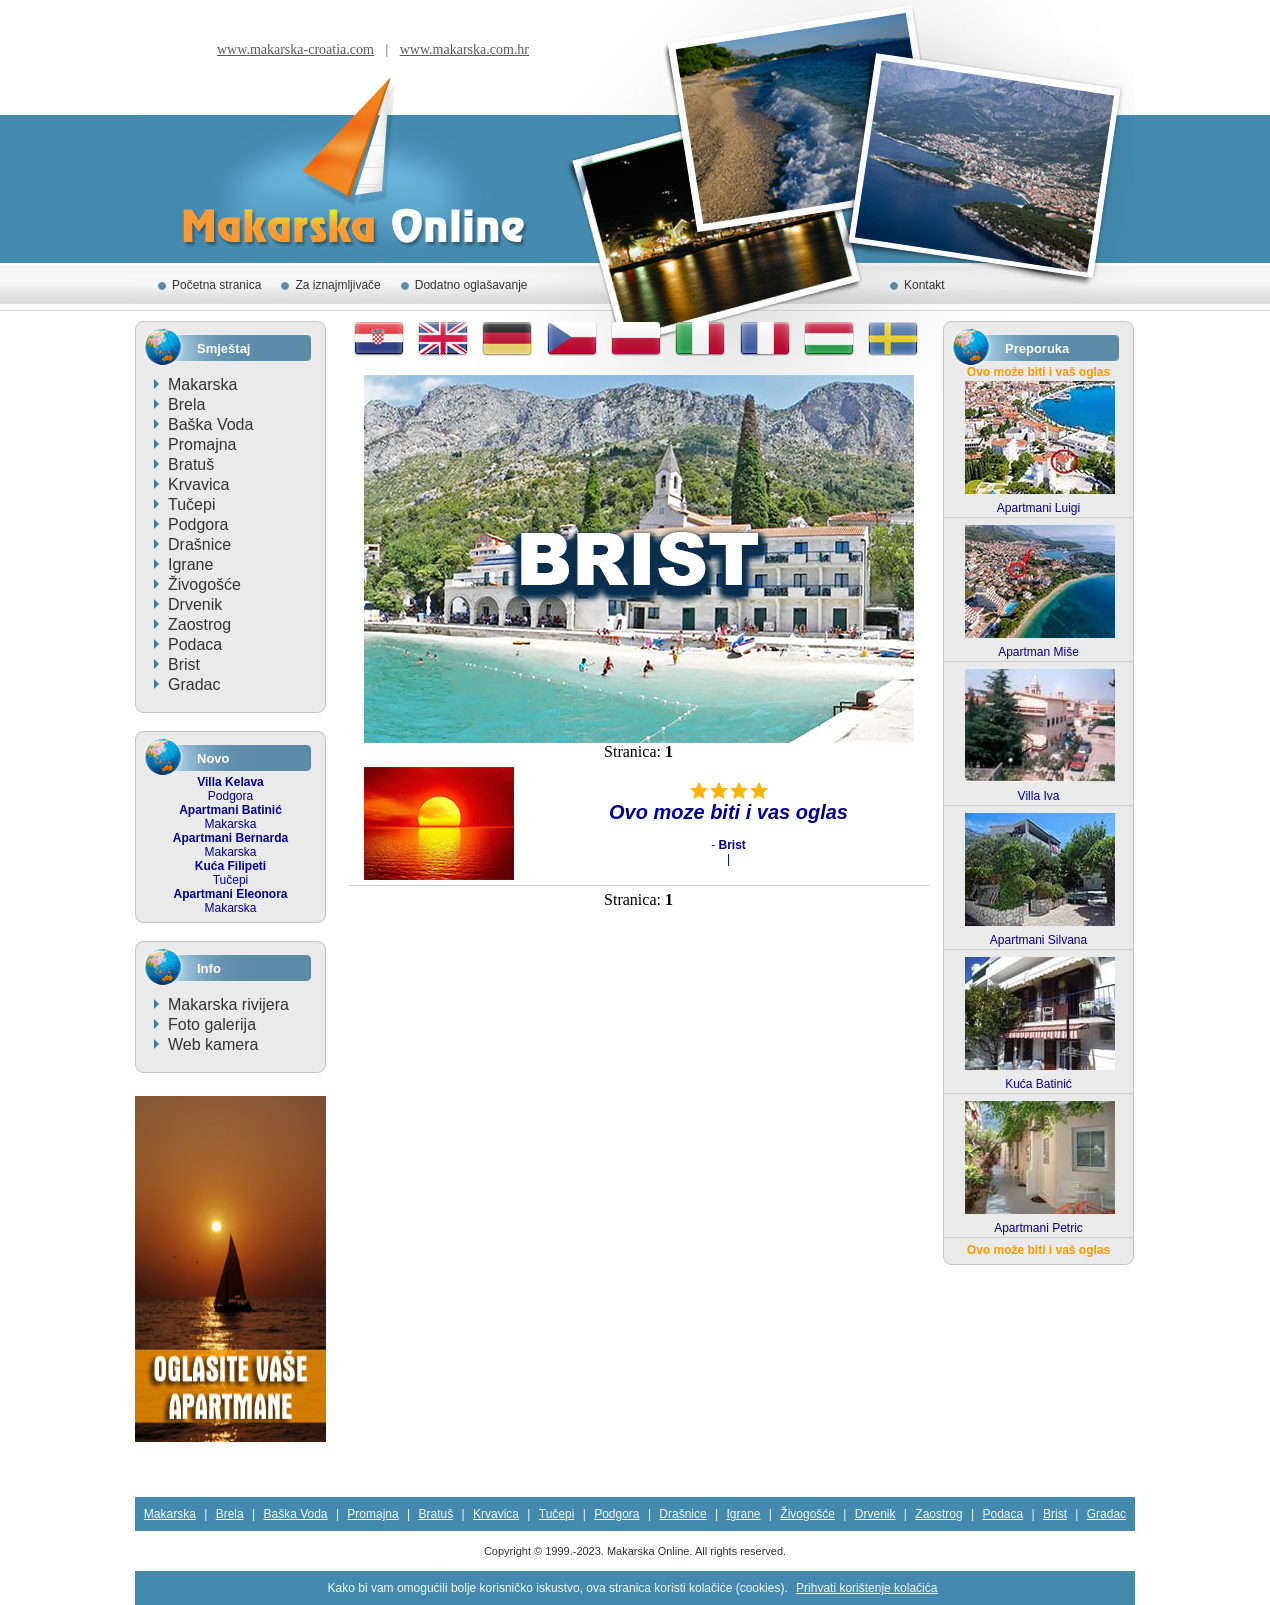 This screenshot has height=1605, width=1270. I want to click on Makarska, so click(202, 384).